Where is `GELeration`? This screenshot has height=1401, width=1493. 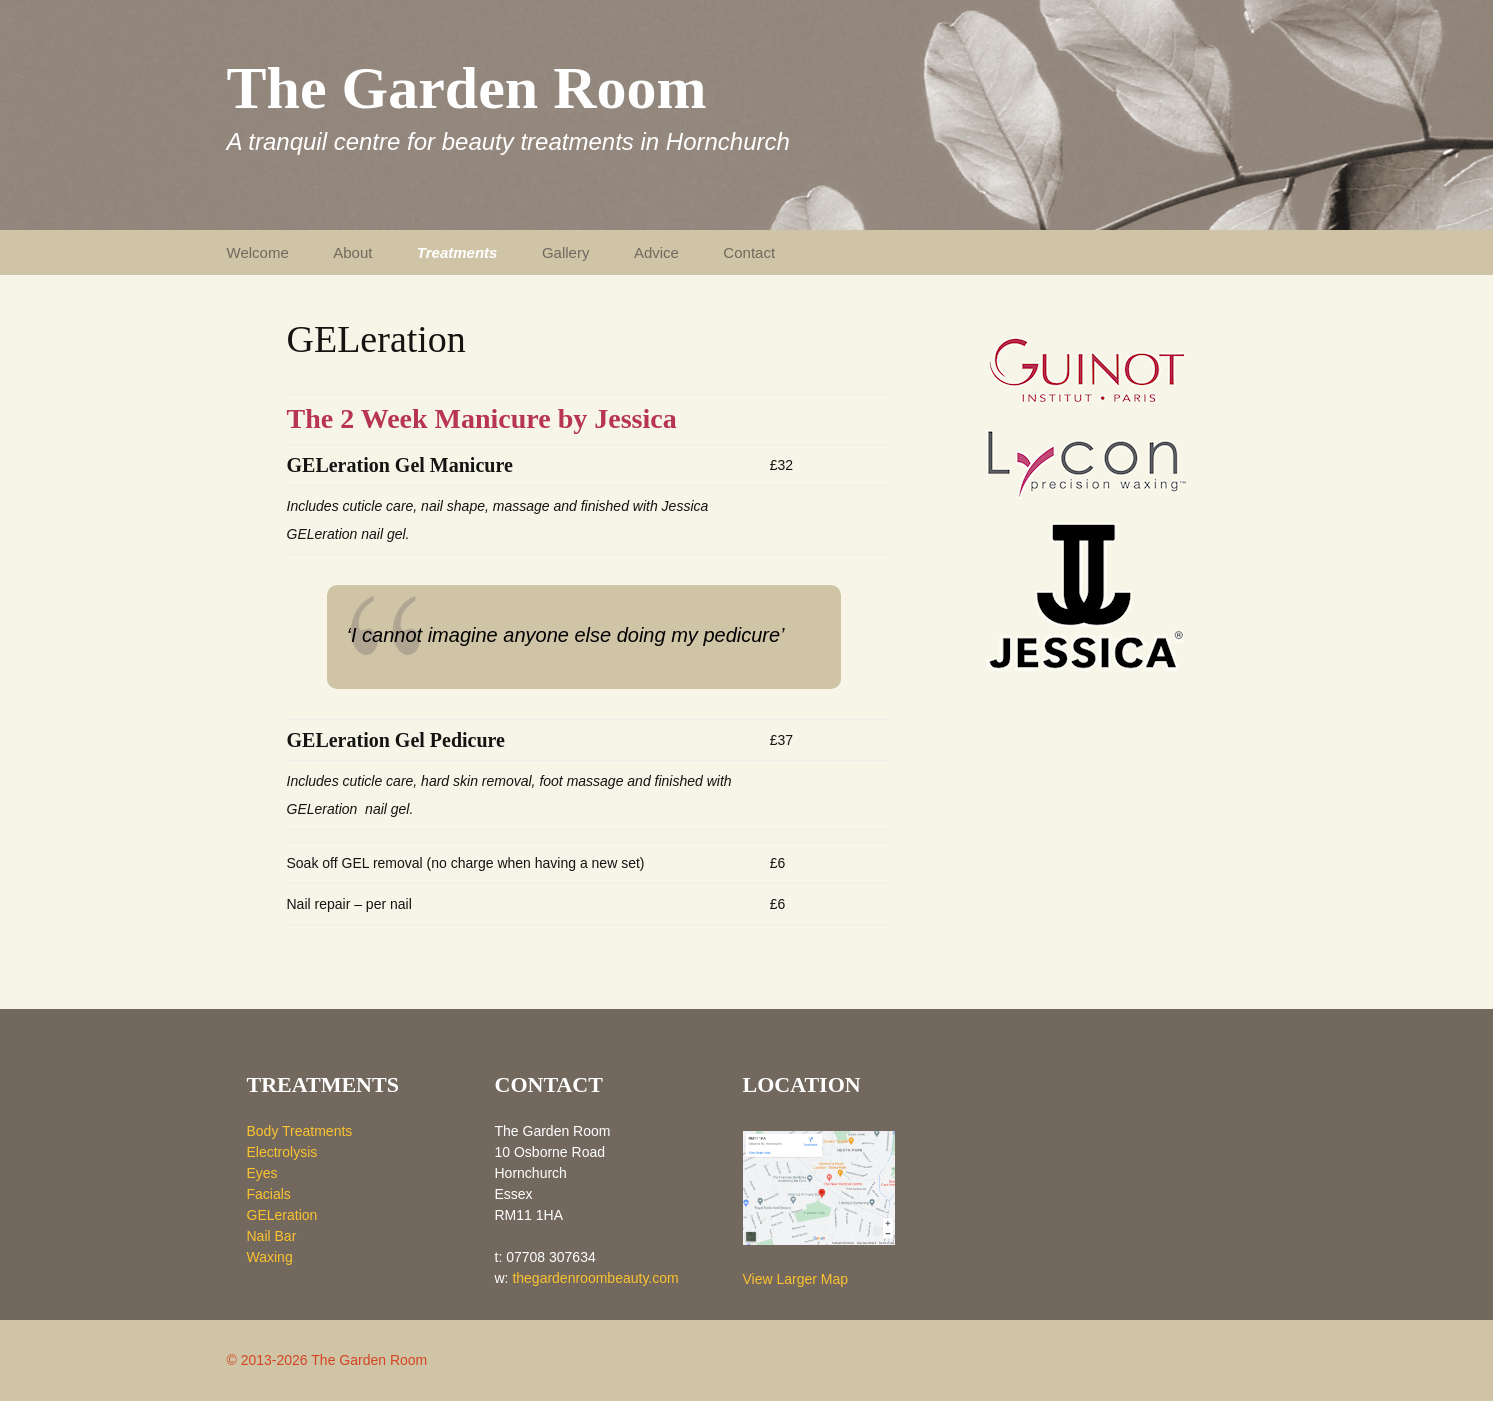 GELeration is located at coordinates (282, 1215).